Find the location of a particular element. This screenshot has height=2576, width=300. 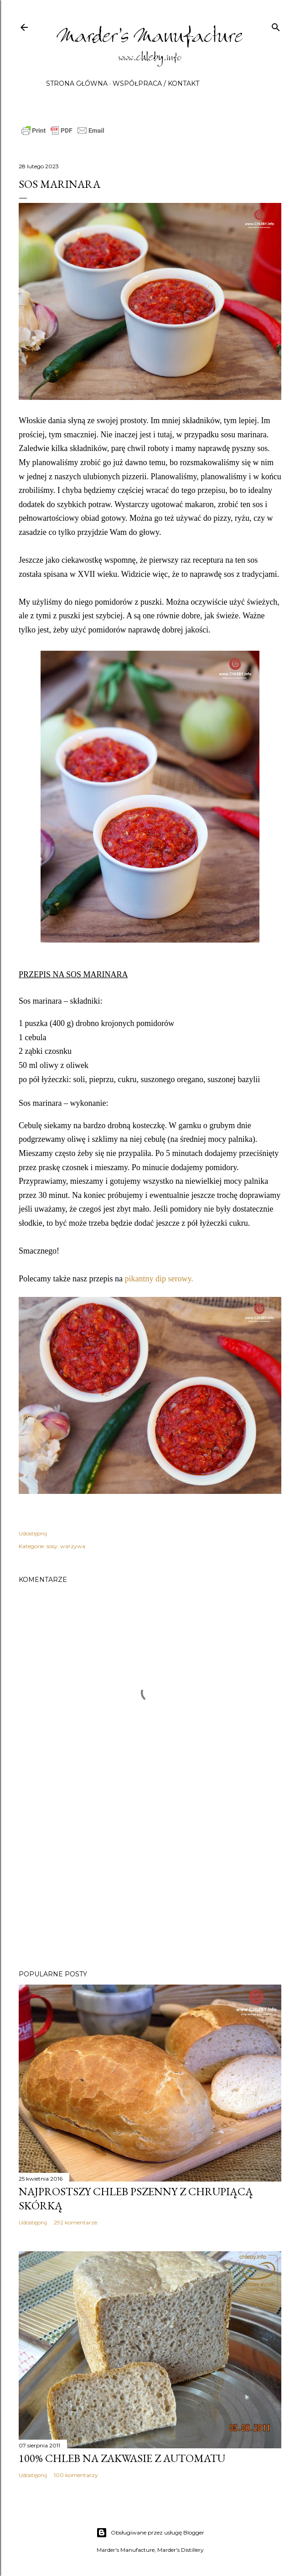

292 komentarze is located at coordinates (75, 2222).